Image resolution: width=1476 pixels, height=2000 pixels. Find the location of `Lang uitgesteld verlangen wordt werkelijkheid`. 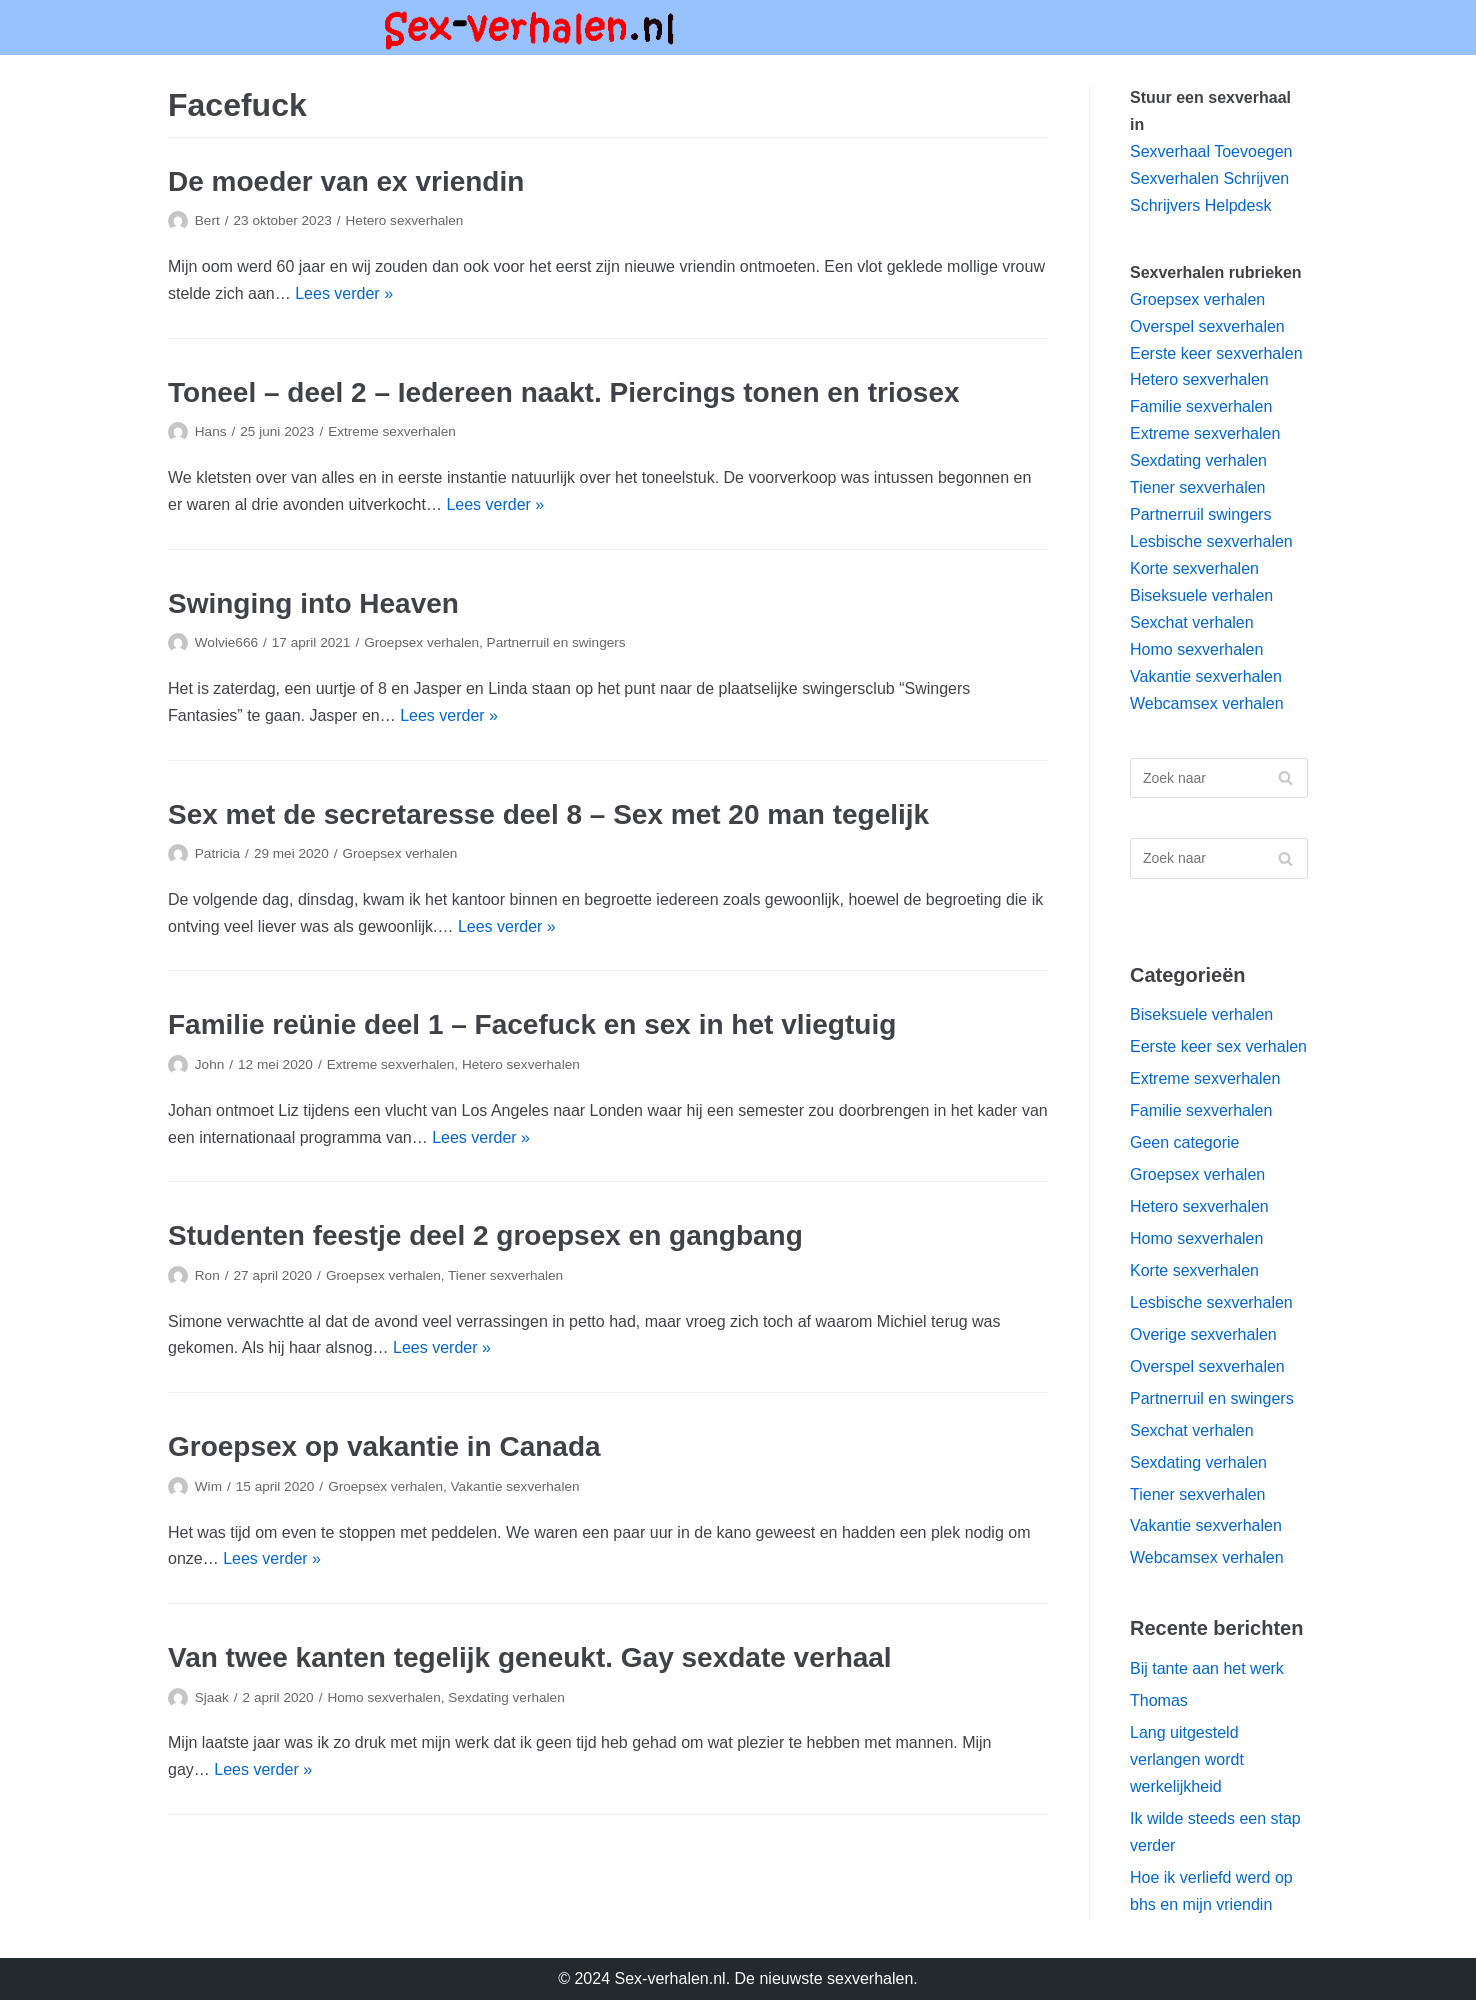

Lang uitgesteld verlangen wordt werkelijkheid is located at coordinates (1187, 1759).